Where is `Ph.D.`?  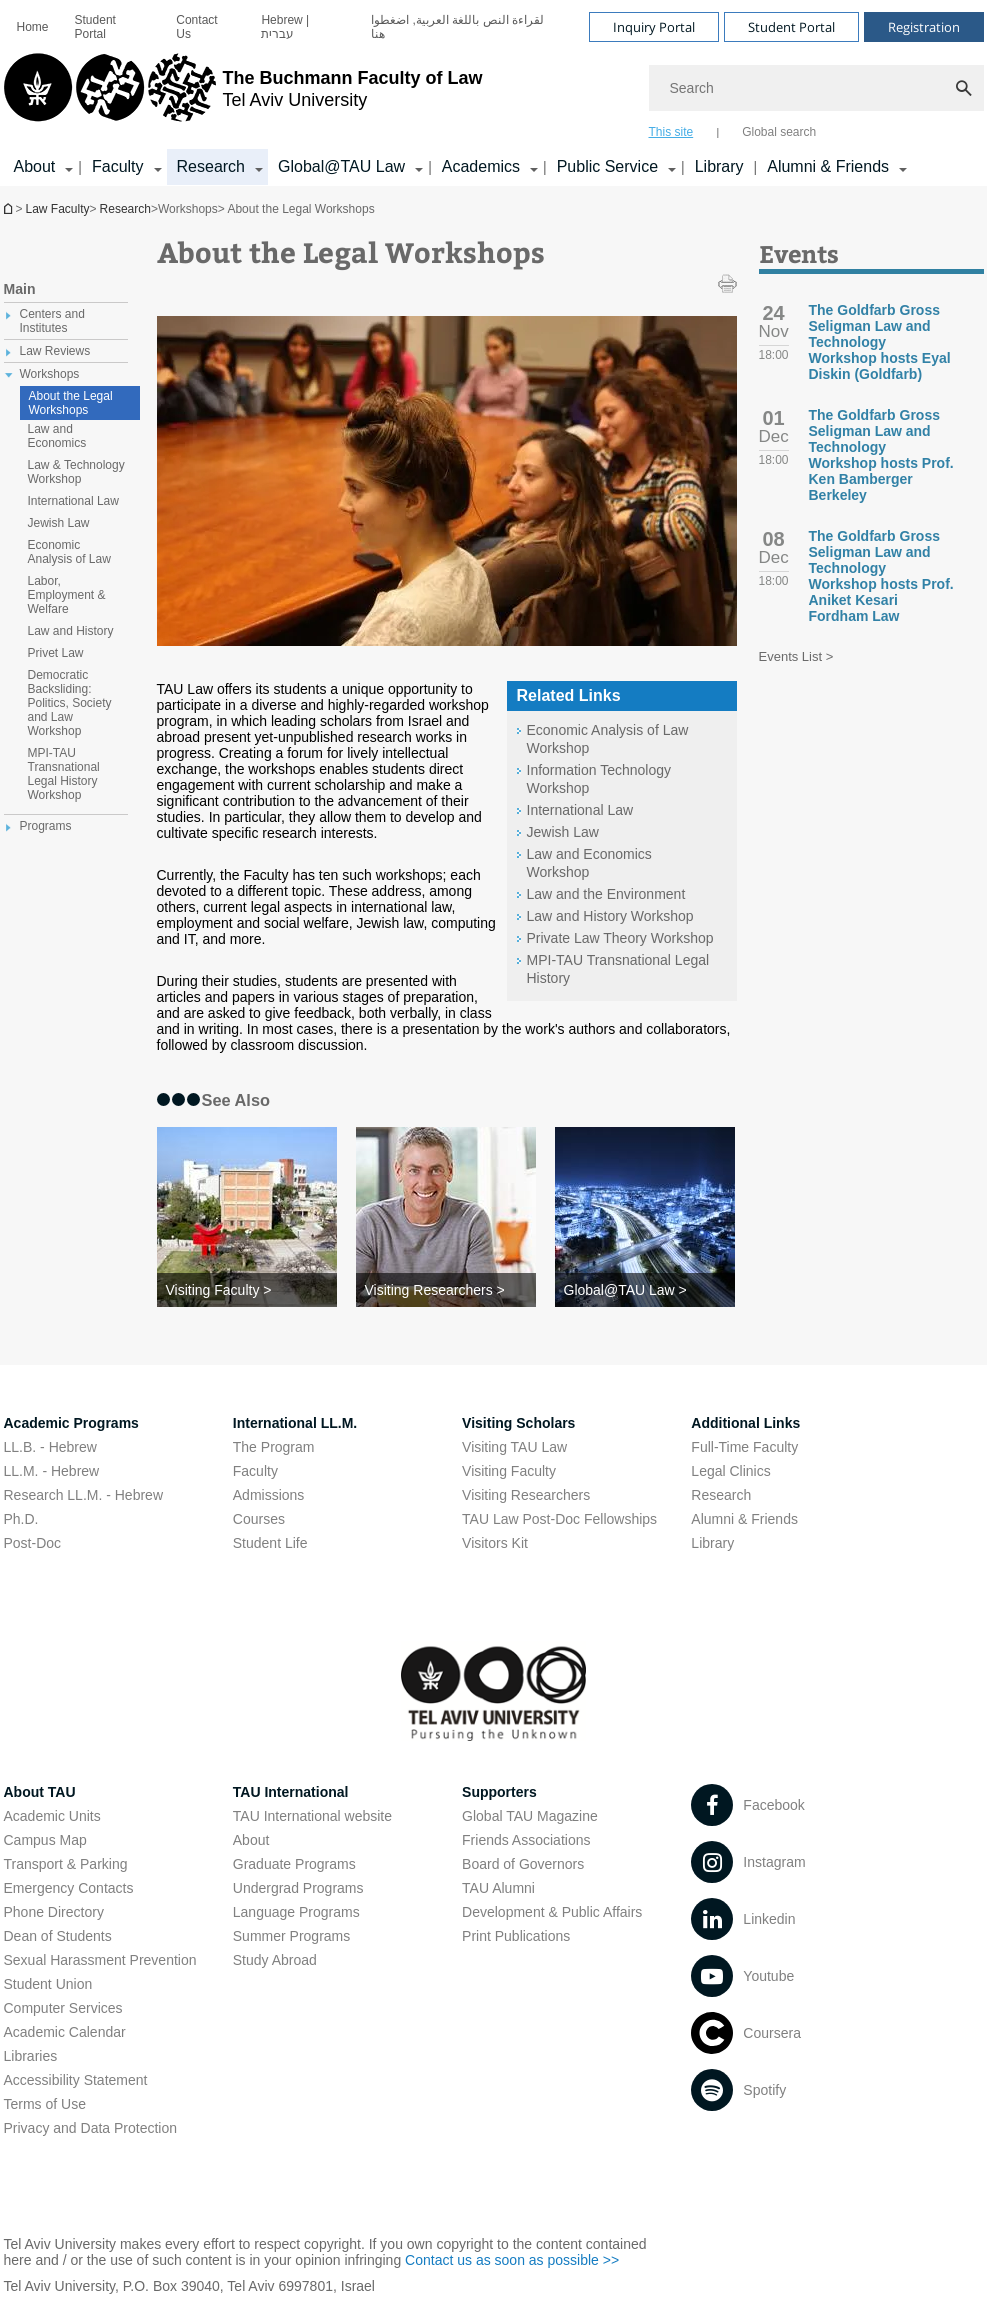
Ph.D. is located at coordinates (21, 1519).